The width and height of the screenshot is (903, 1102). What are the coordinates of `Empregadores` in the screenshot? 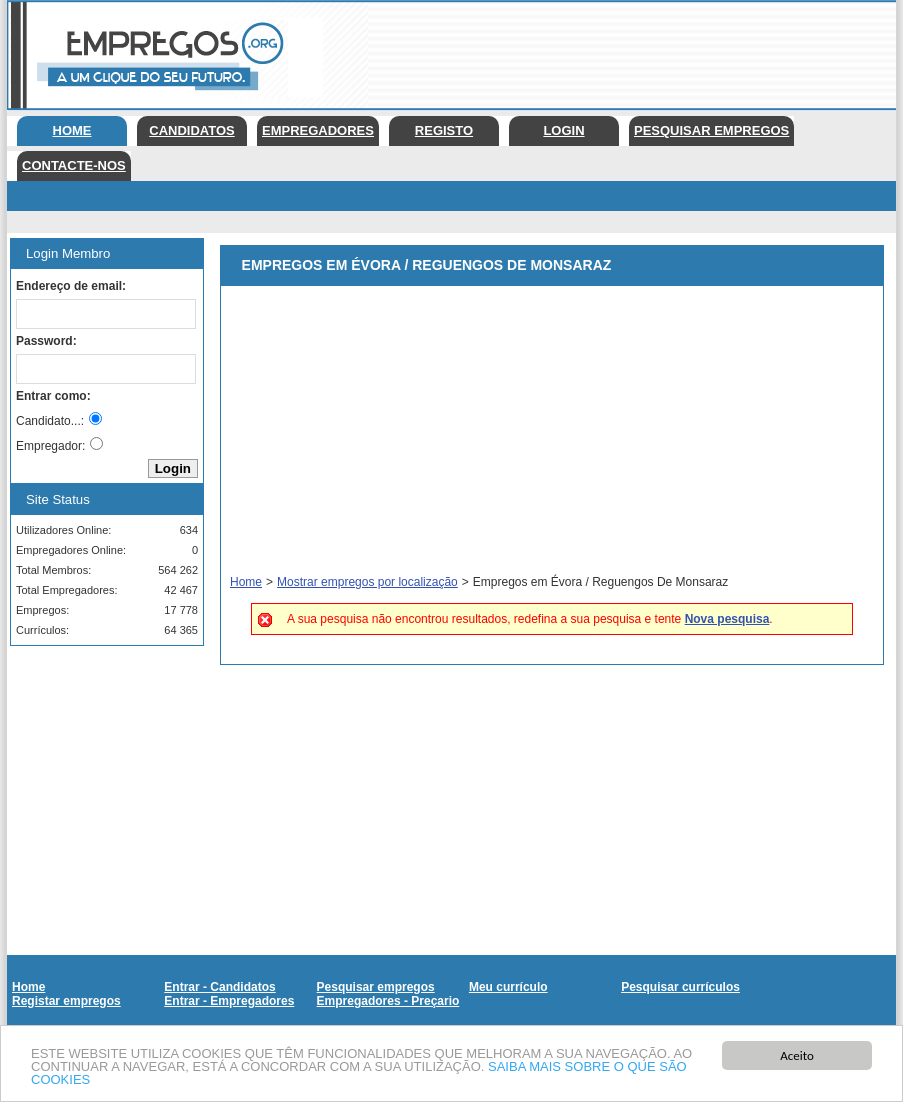 It's located at (318, 130).